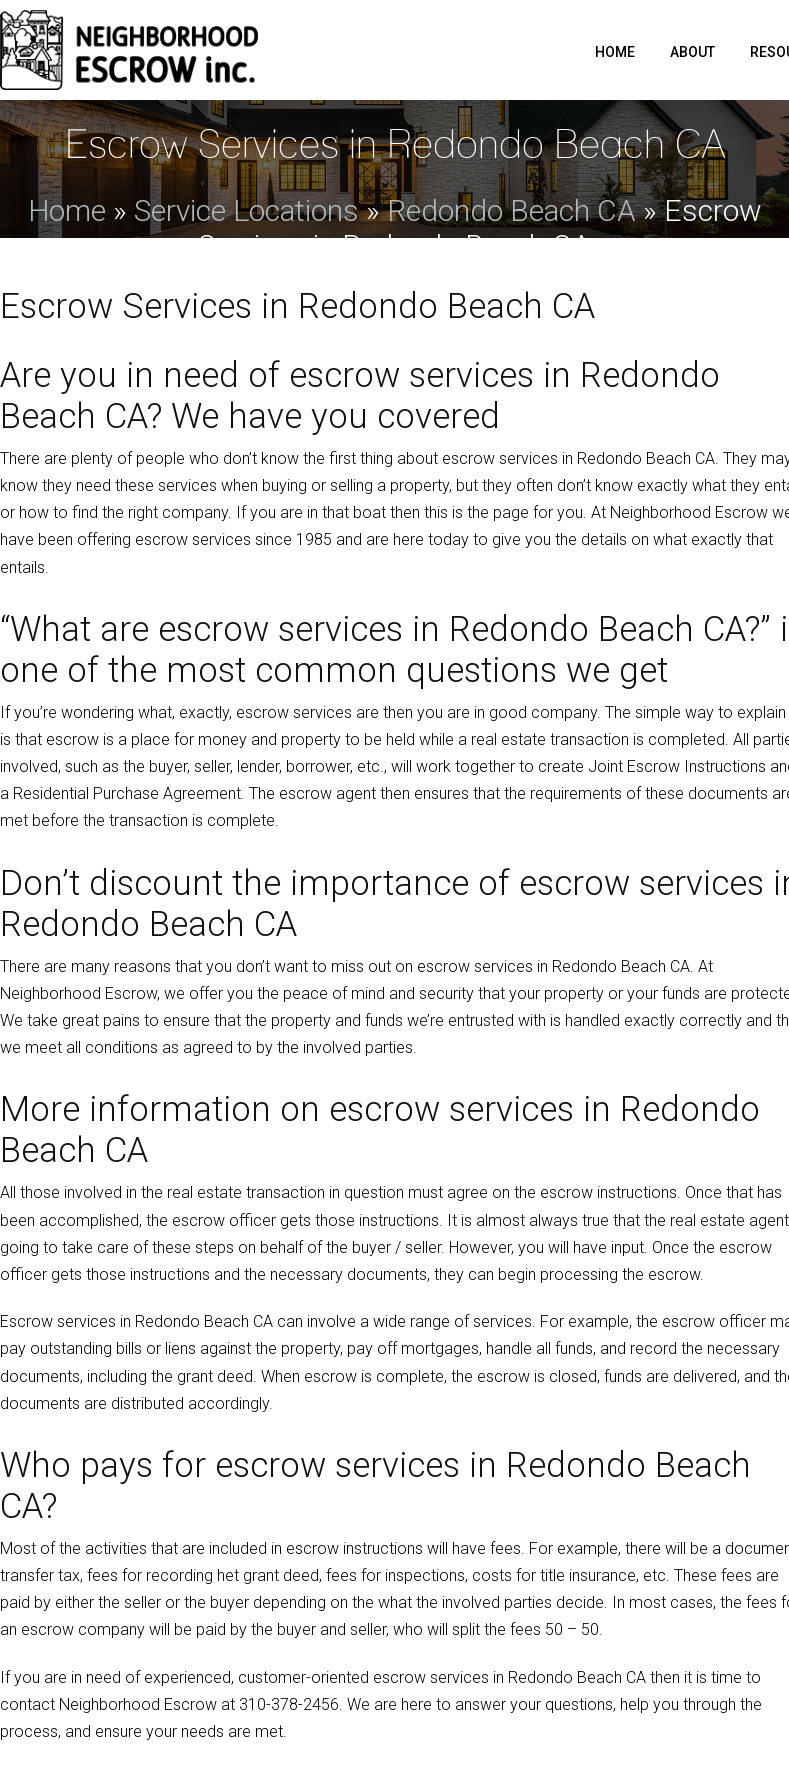 This screenshot has width=789, height=1785. What do you see at coordinates (615, 52) in the screenshot?
I see `Home` at bounding box center [615, 52].